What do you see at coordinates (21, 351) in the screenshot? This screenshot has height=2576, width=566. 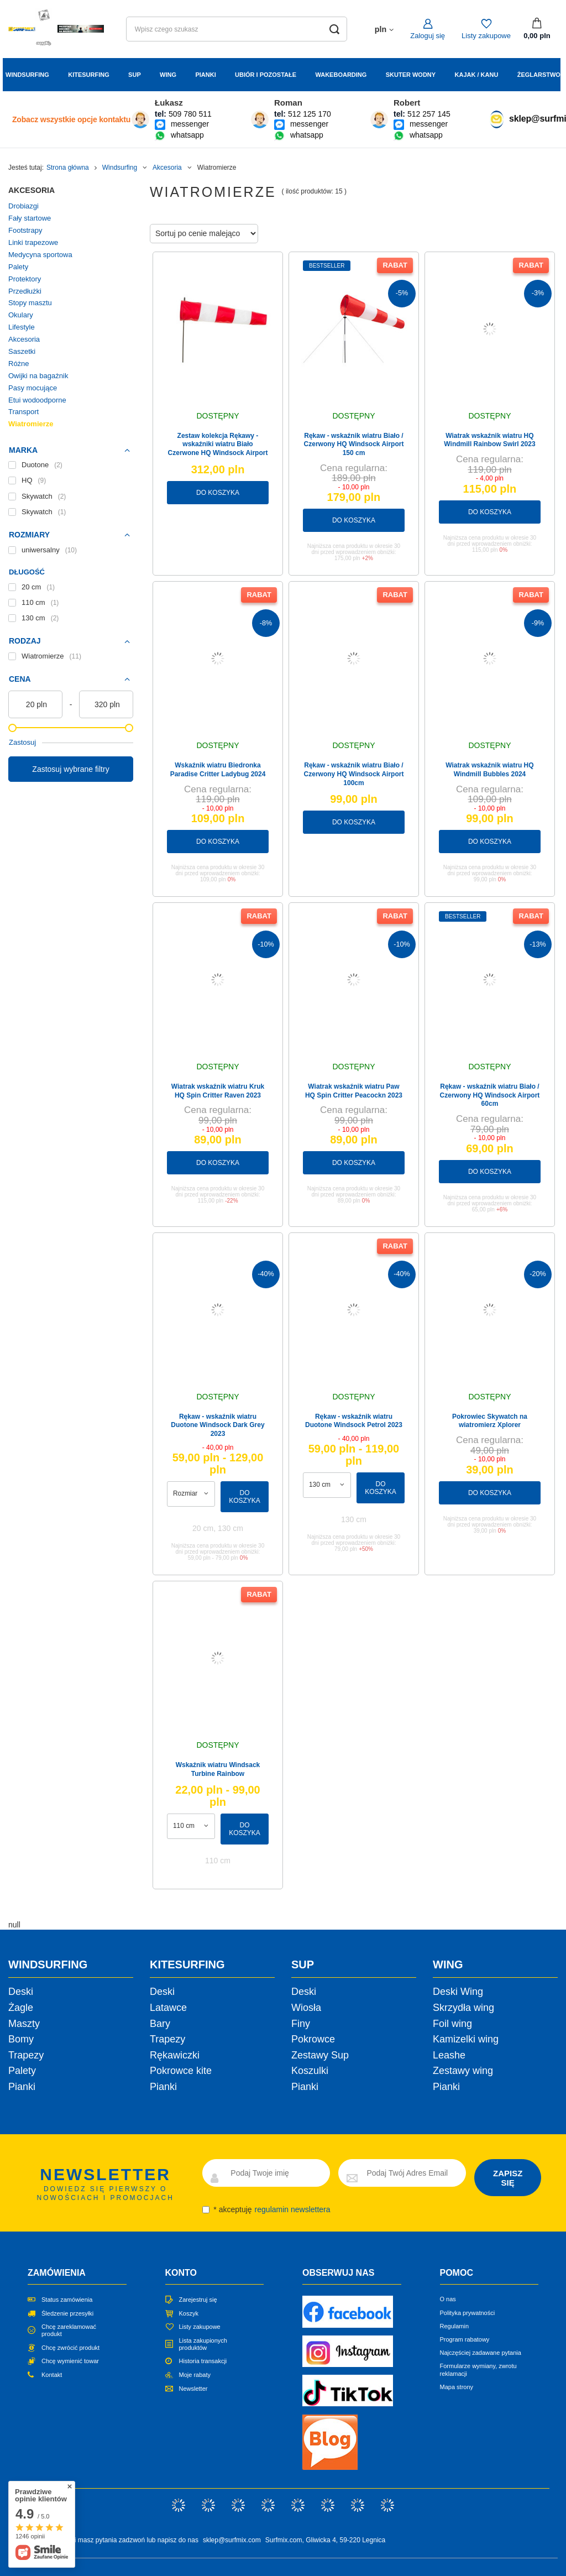 I see `Saszetki` at bounding box center [21, 351].